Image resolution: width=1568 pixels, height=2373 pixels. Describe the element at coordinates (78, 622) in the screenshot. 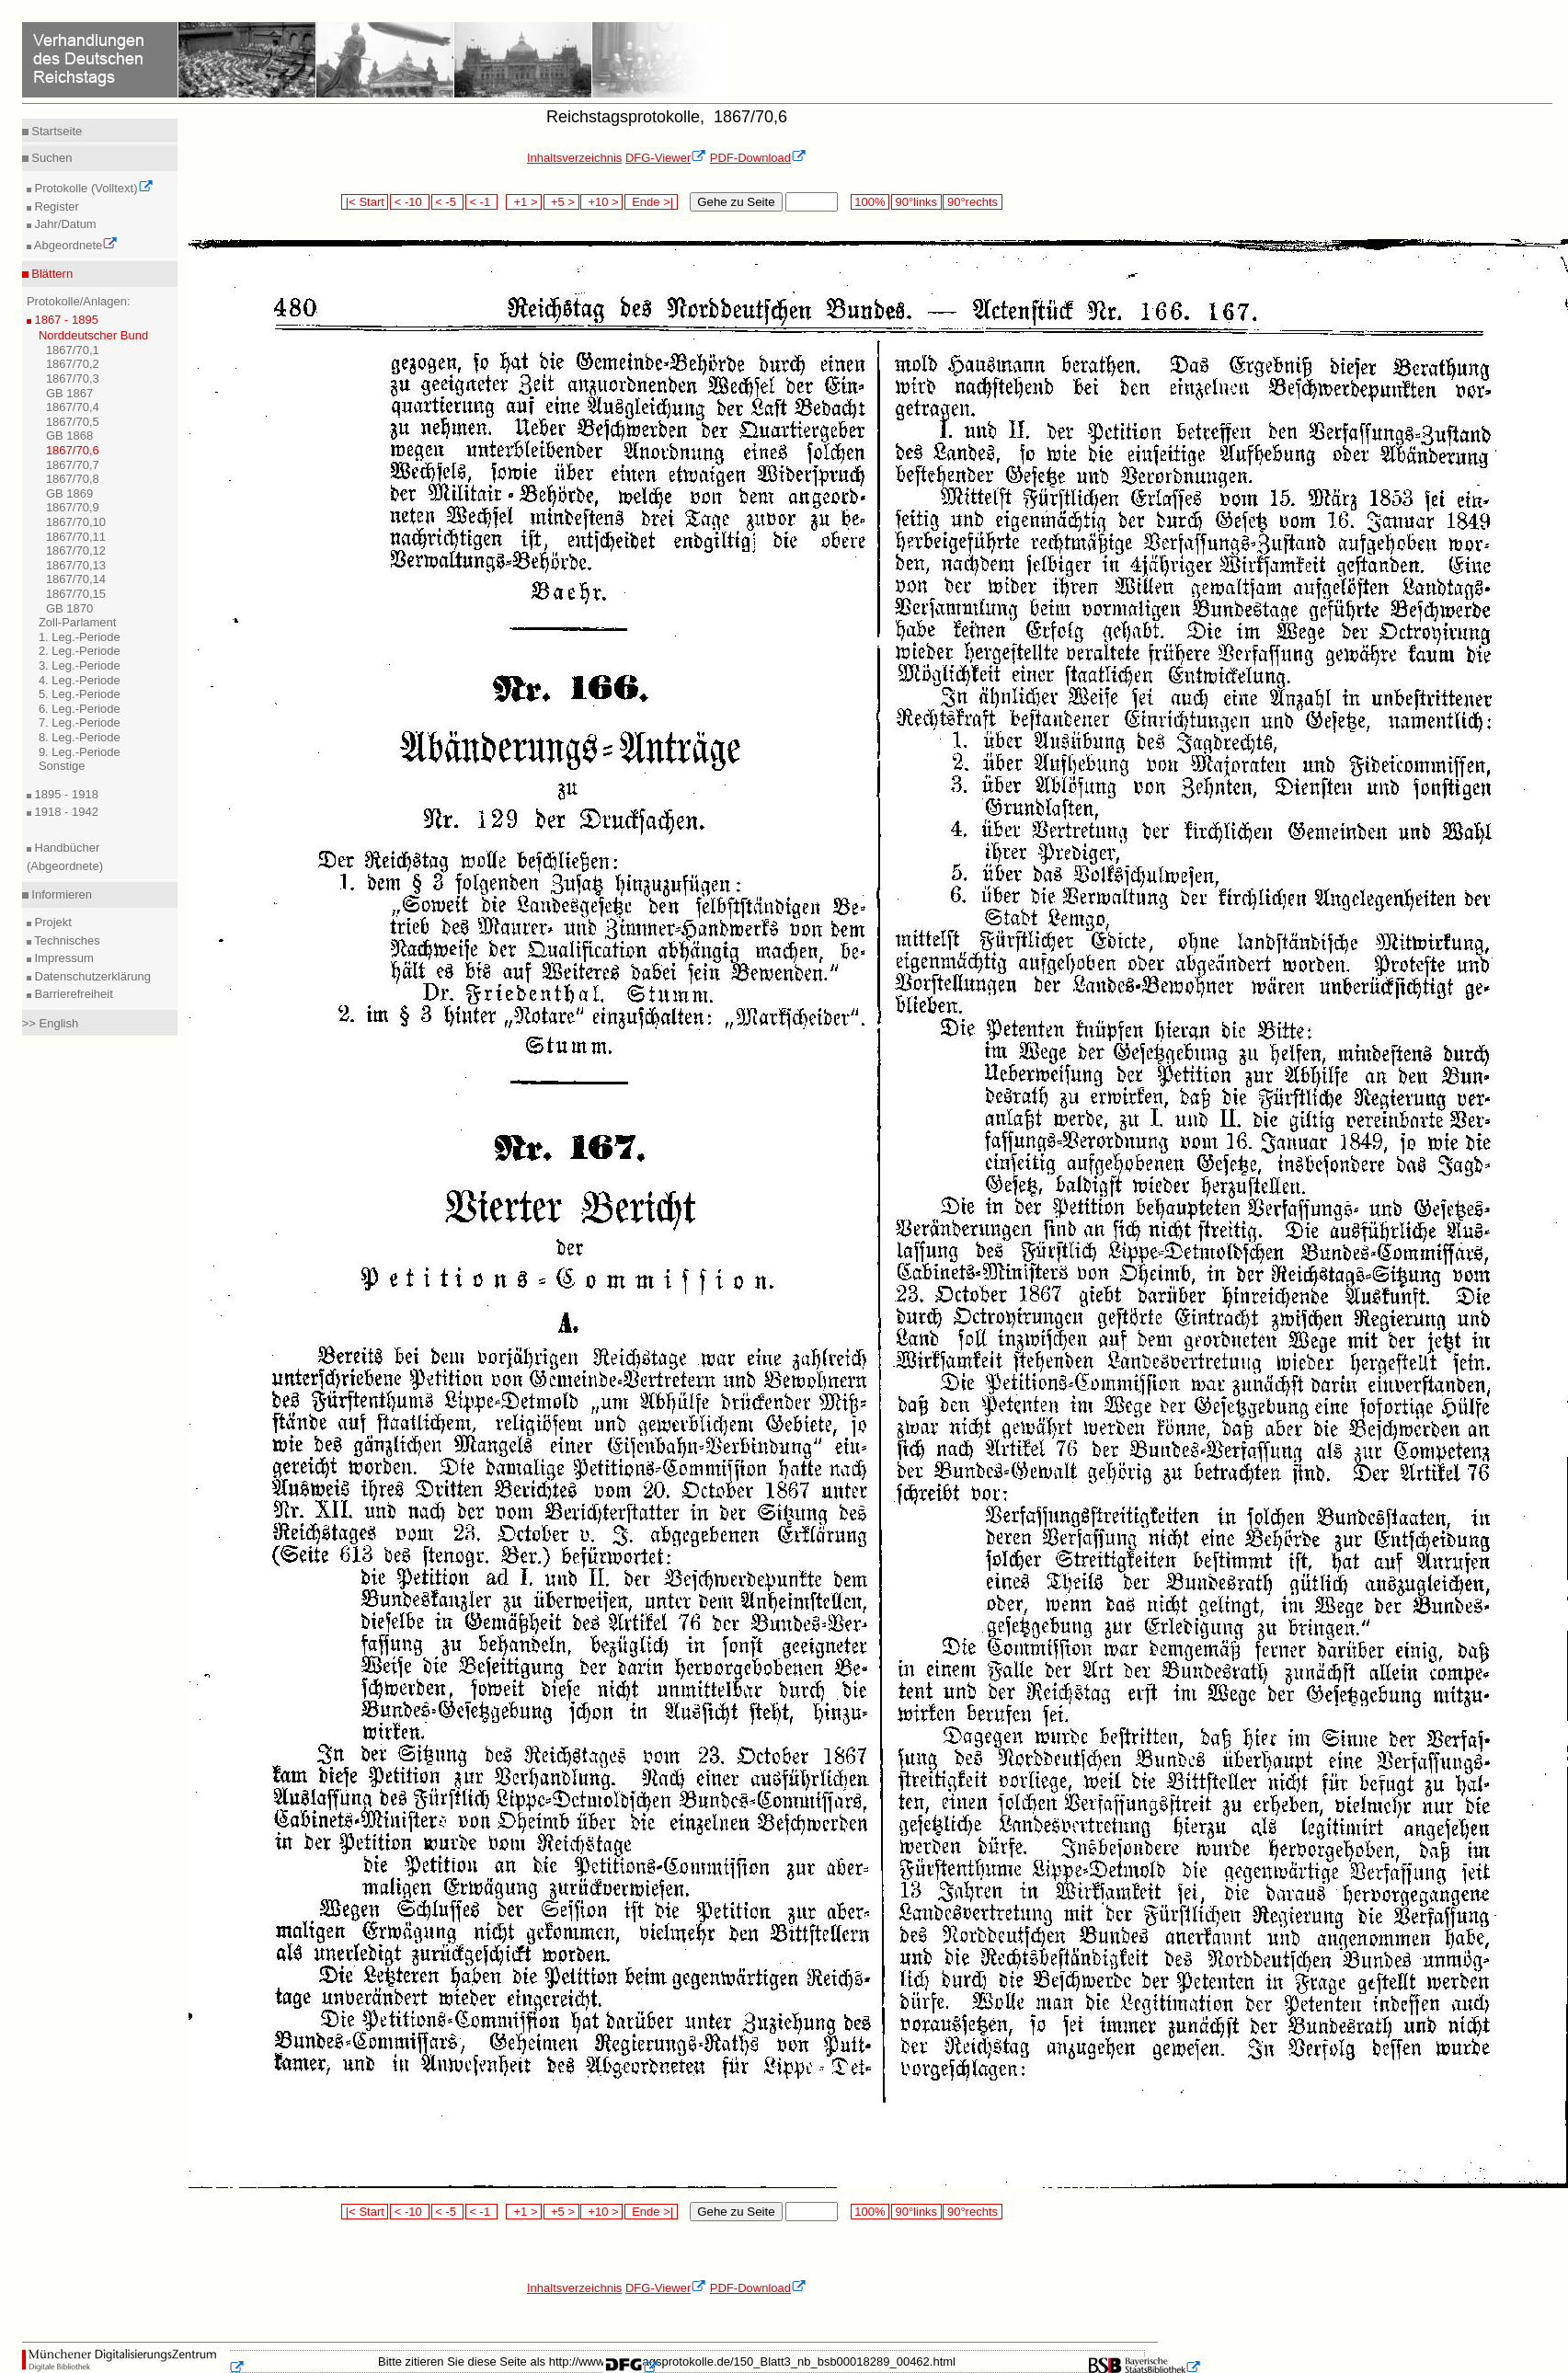

I see `Zoll-Parlament` at that location.